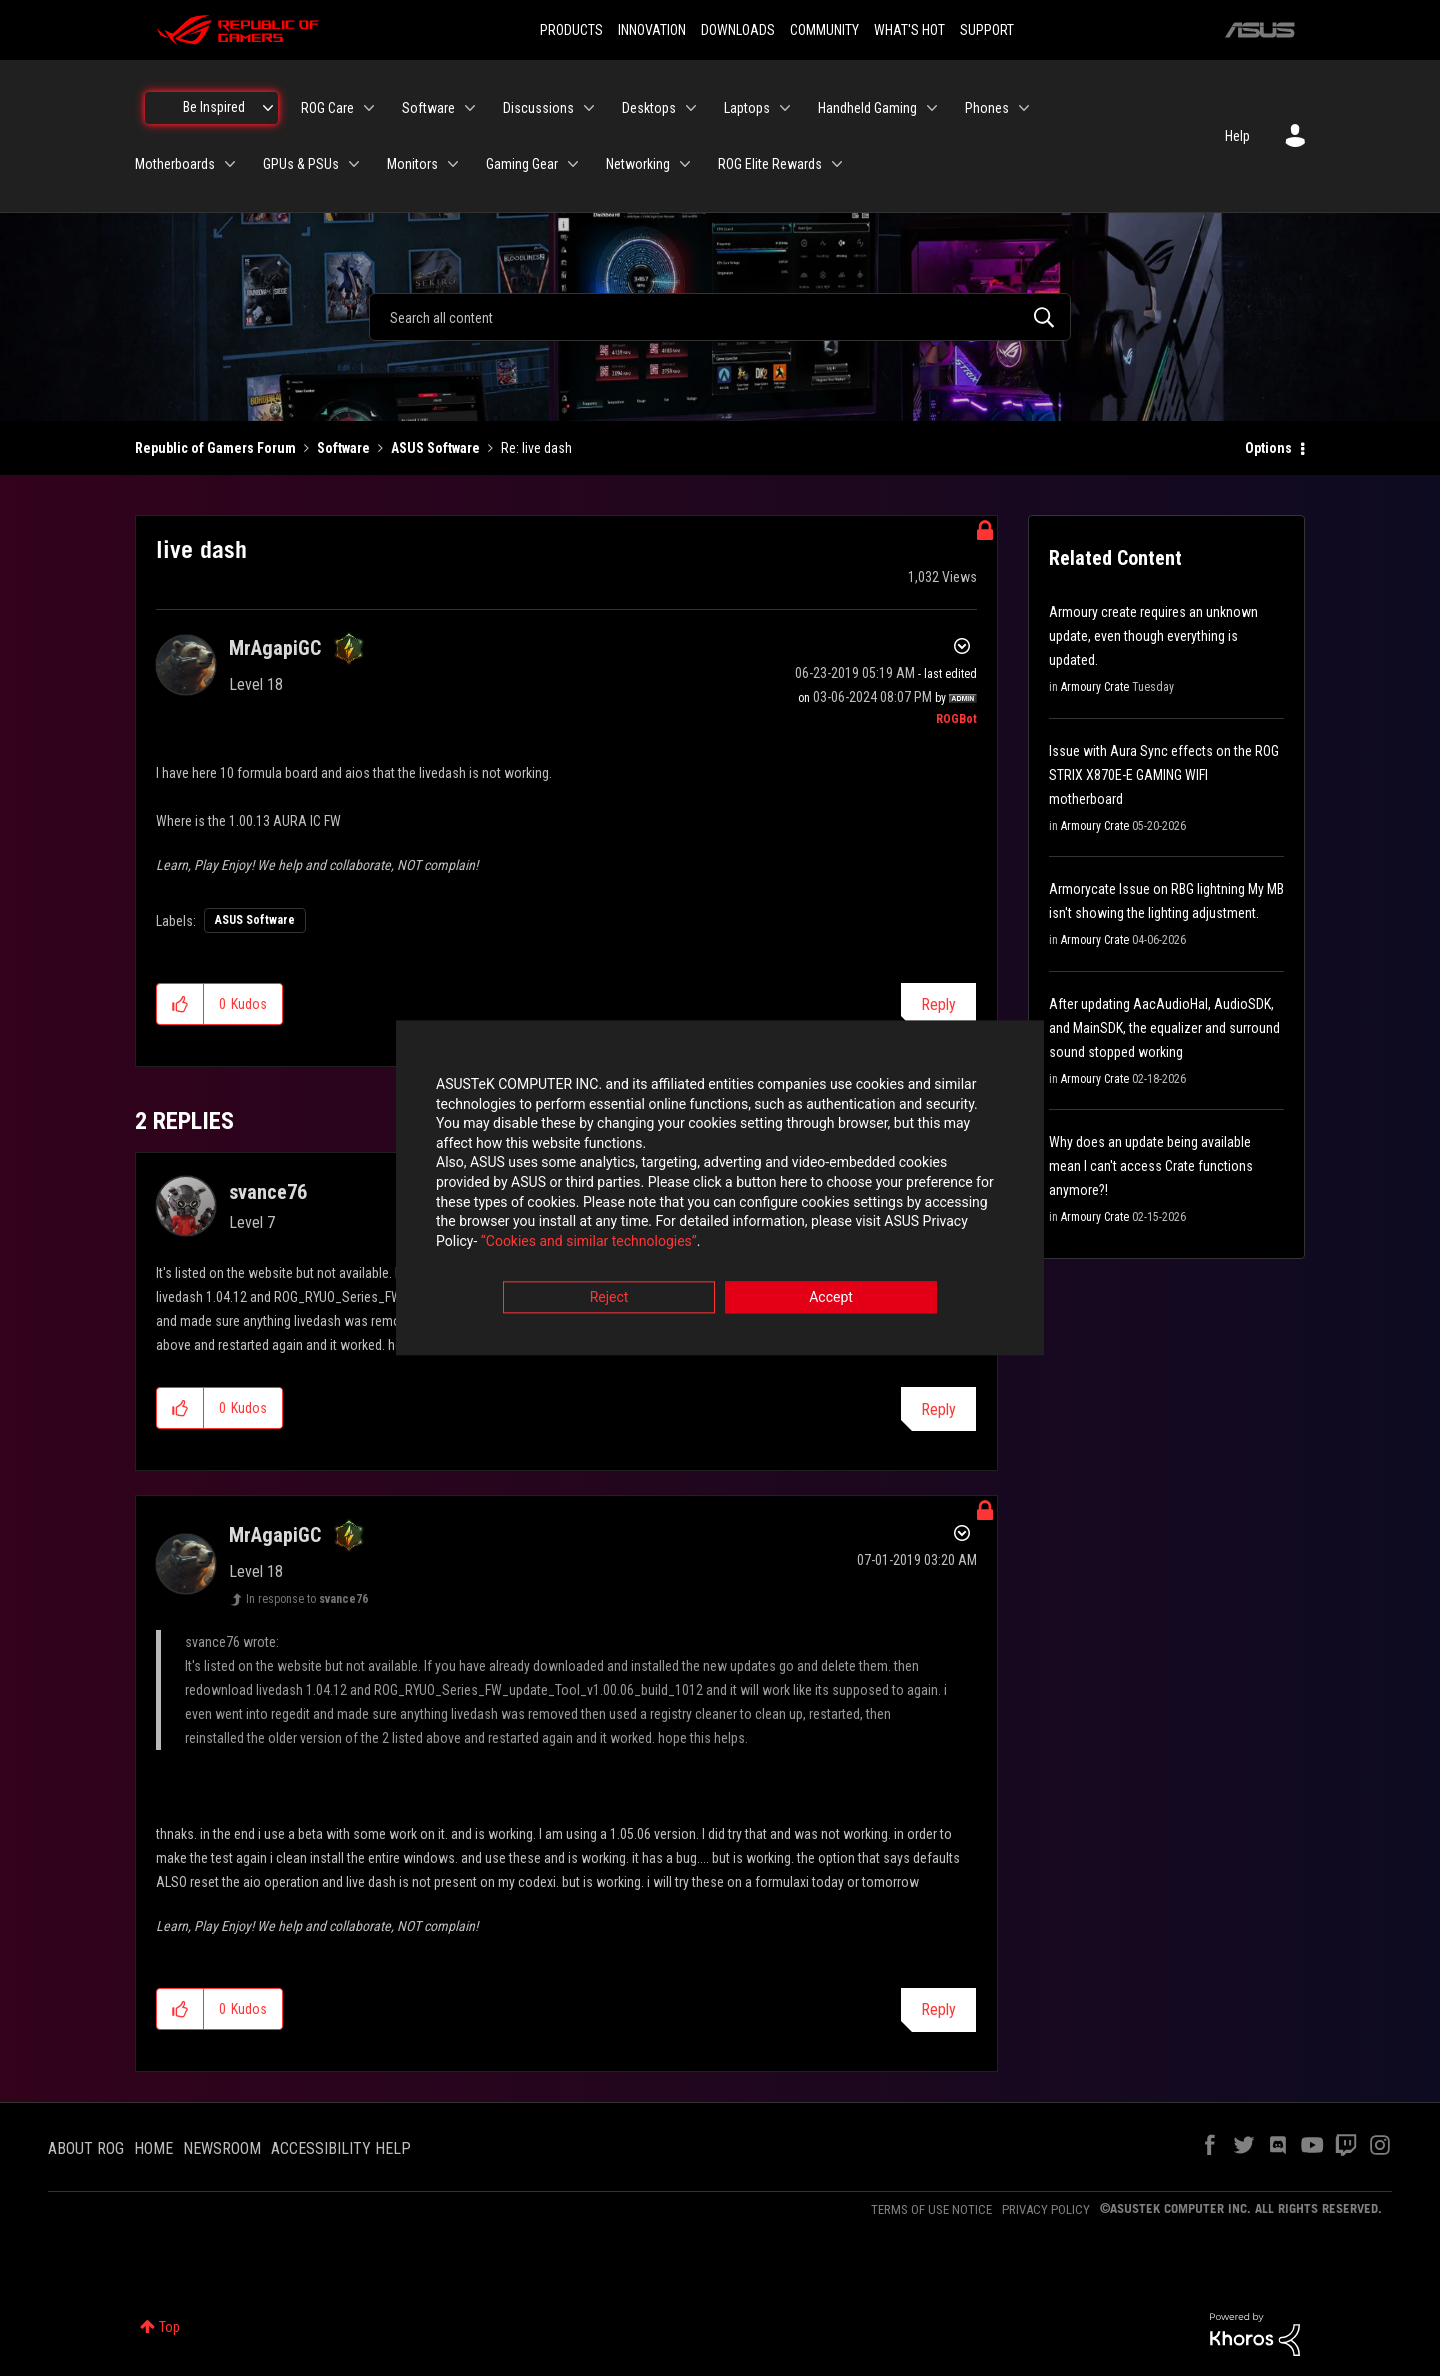  I want to click on Reply [Reply to live dash post], so click(938, 1004).